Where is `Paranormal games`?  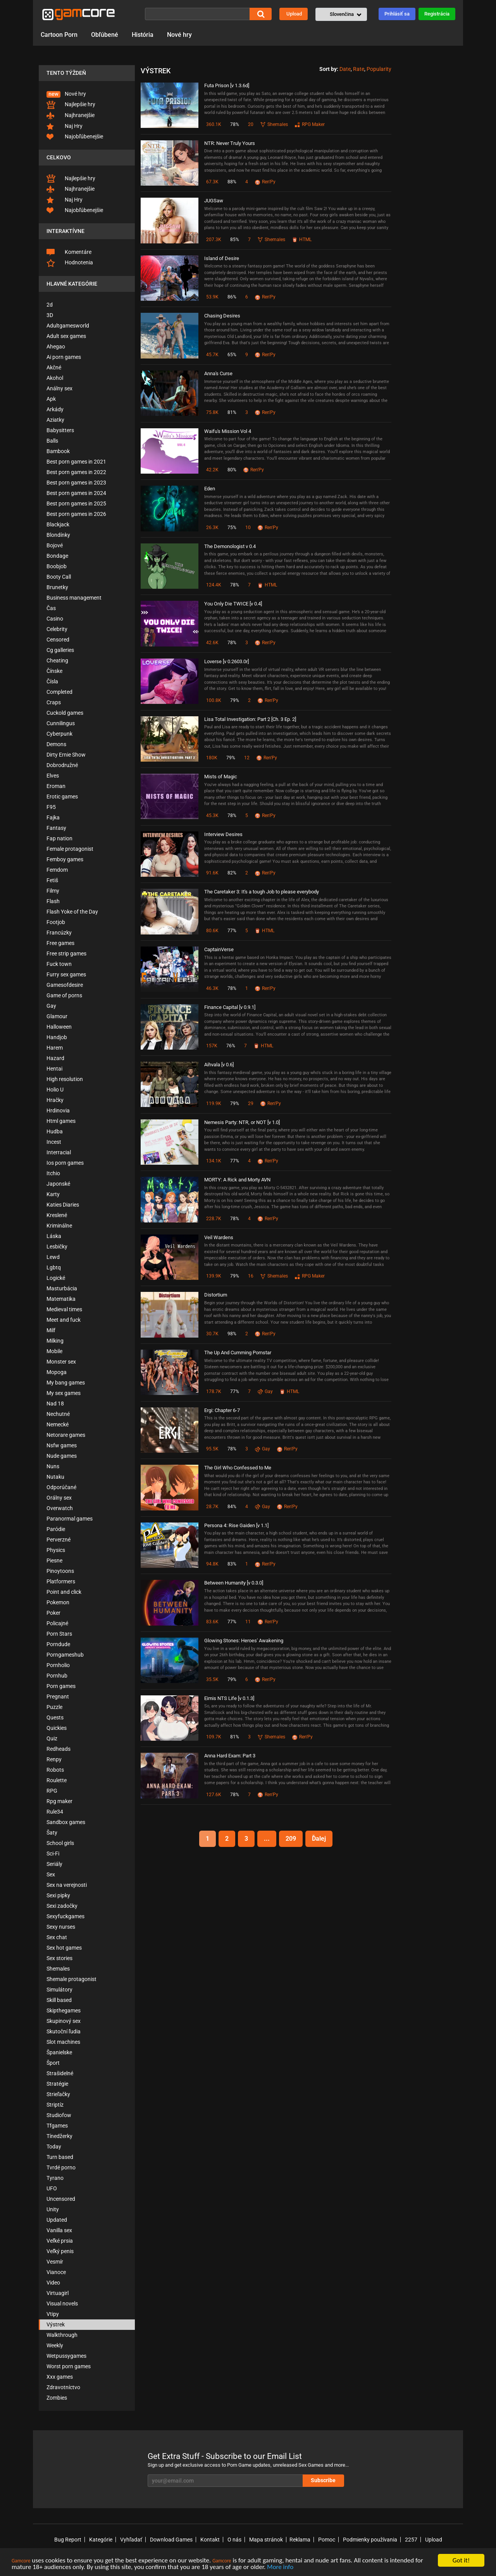
Paranormal games is located at coordinates (69, 1519).